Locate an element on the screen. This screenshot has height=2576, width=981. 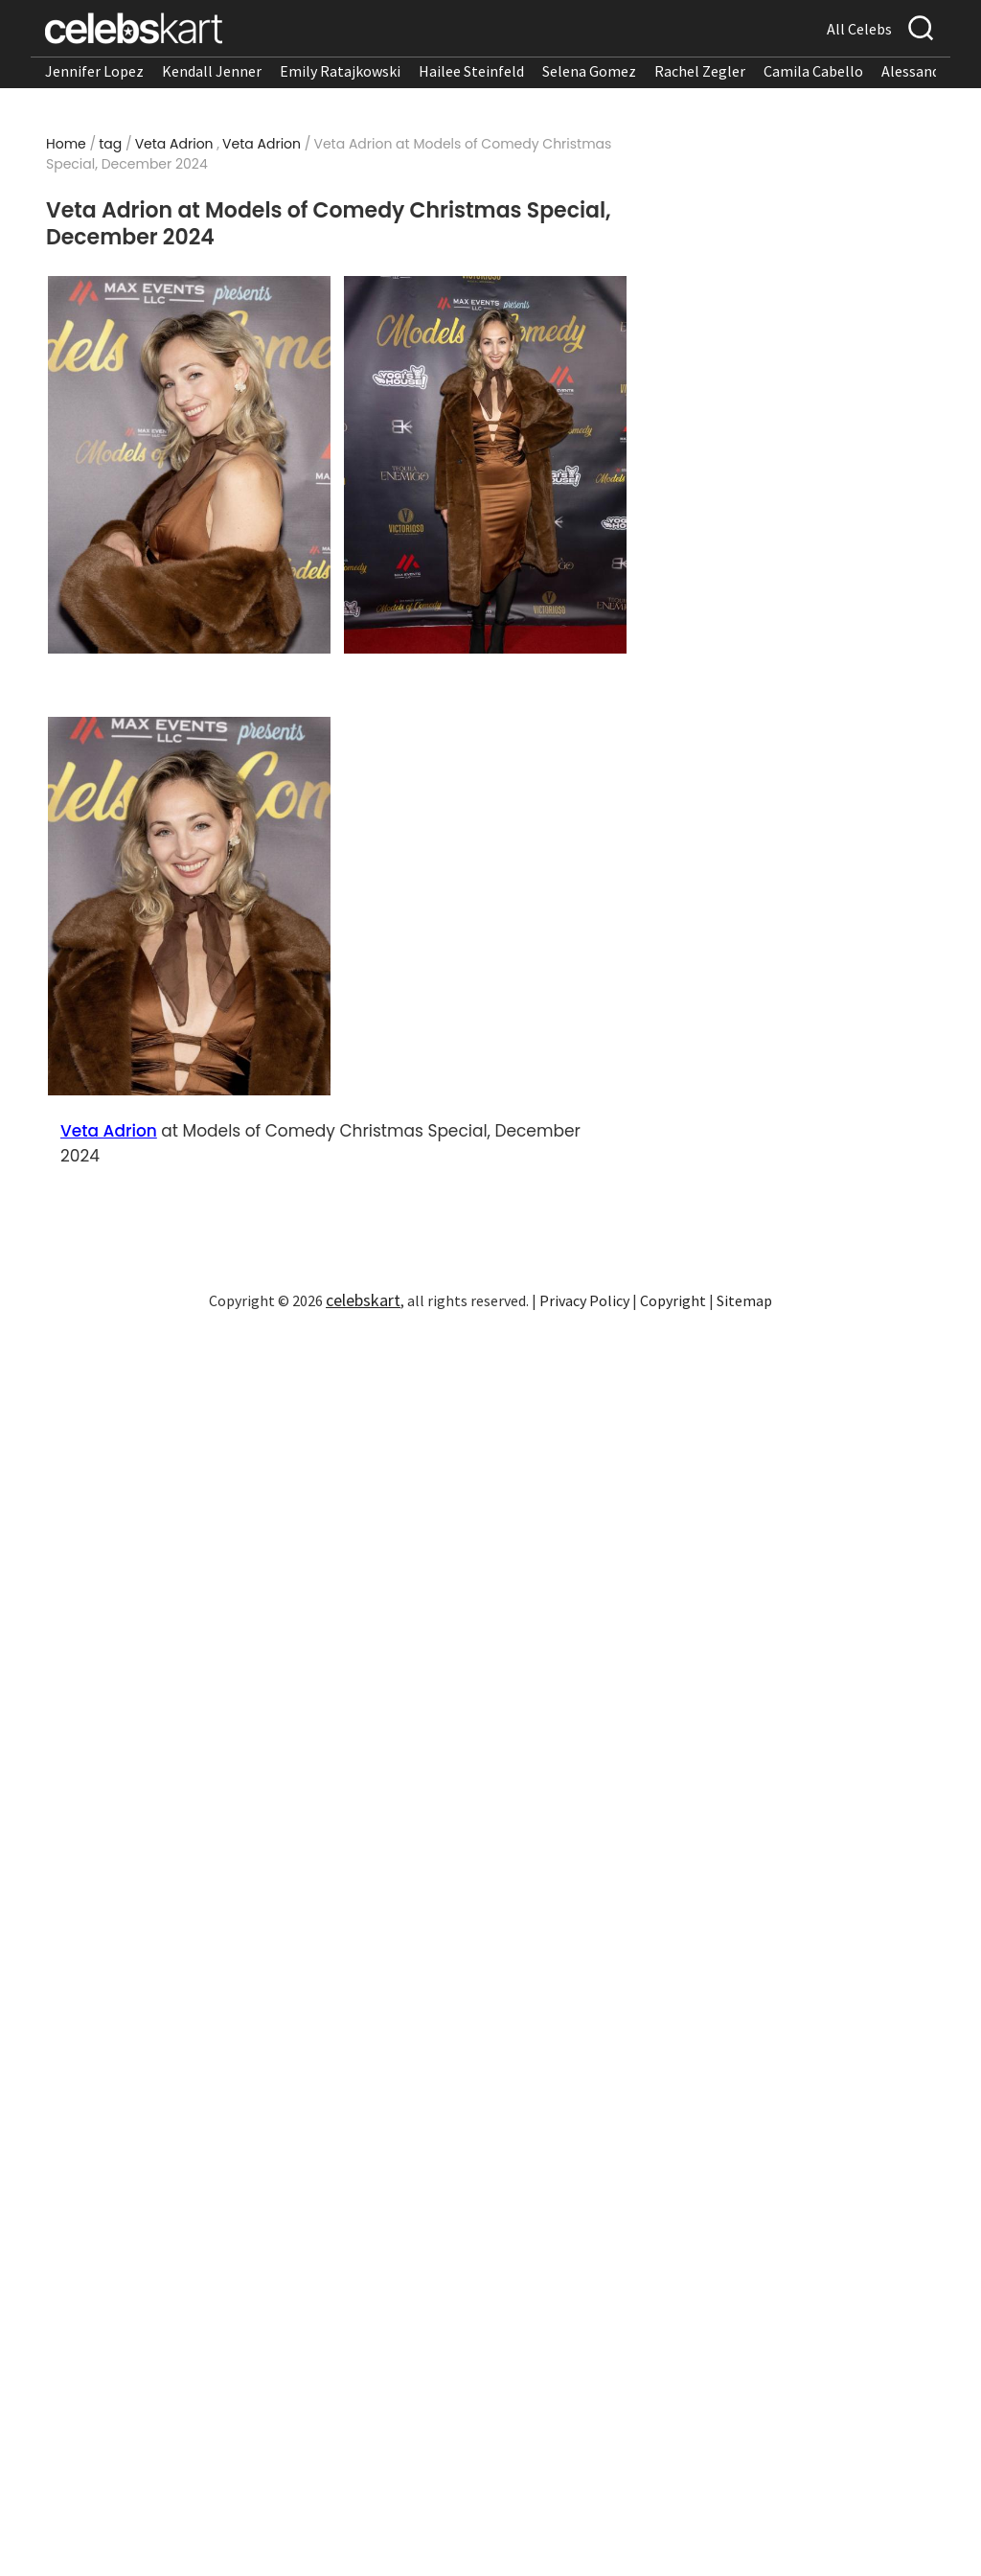
All Celebs is located at coordinates (859, 28).